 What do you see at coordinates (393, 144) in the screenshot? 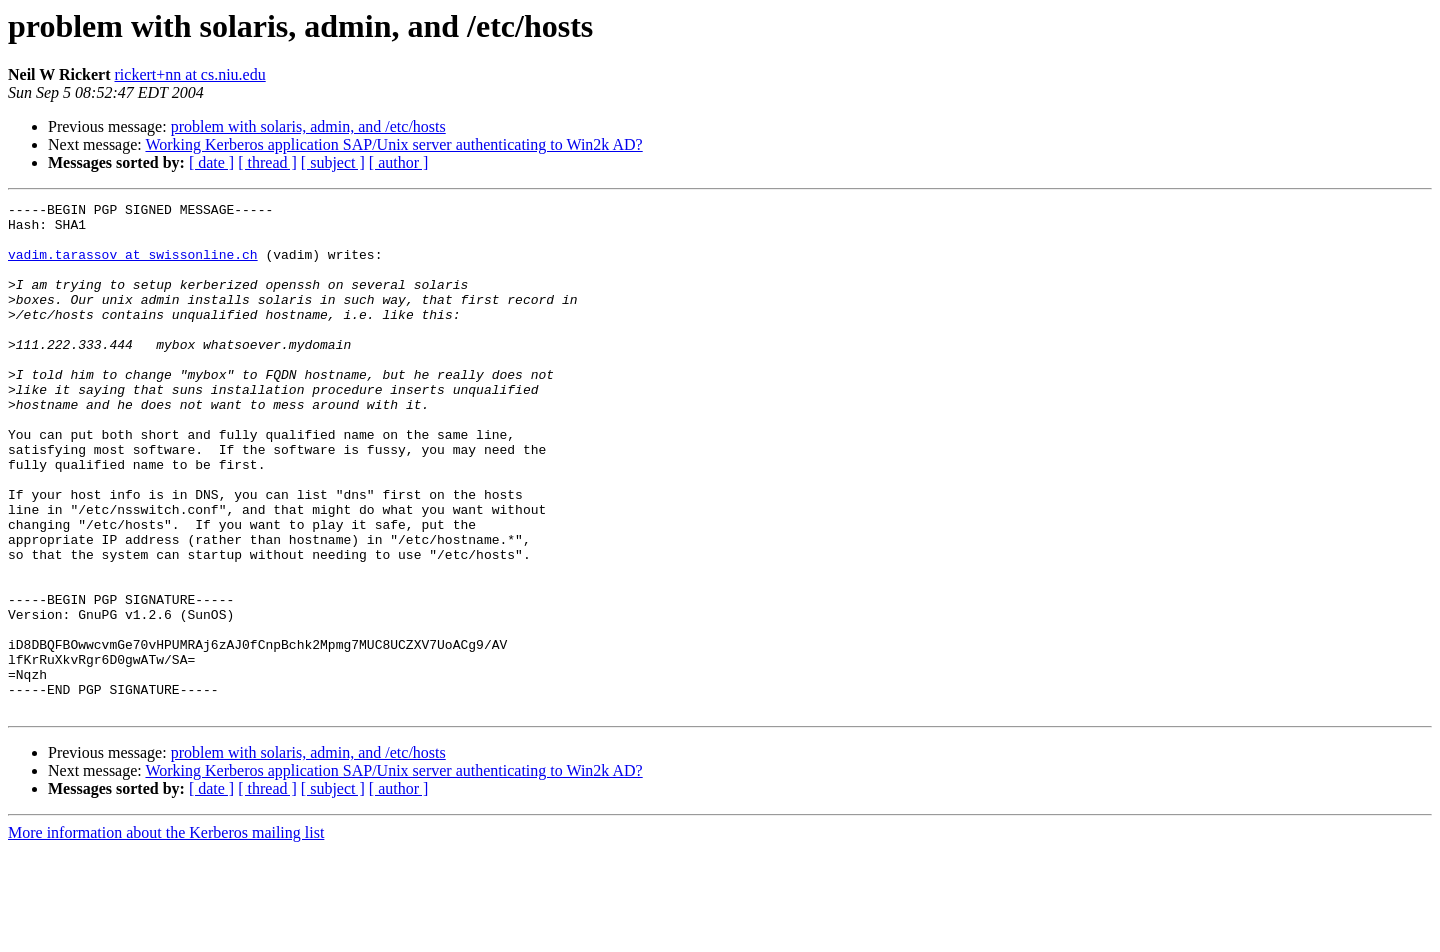
I see `Working Kerberos application SAP/Unix server authenticating to Win2k AD?` at bounding box center [393, 144].